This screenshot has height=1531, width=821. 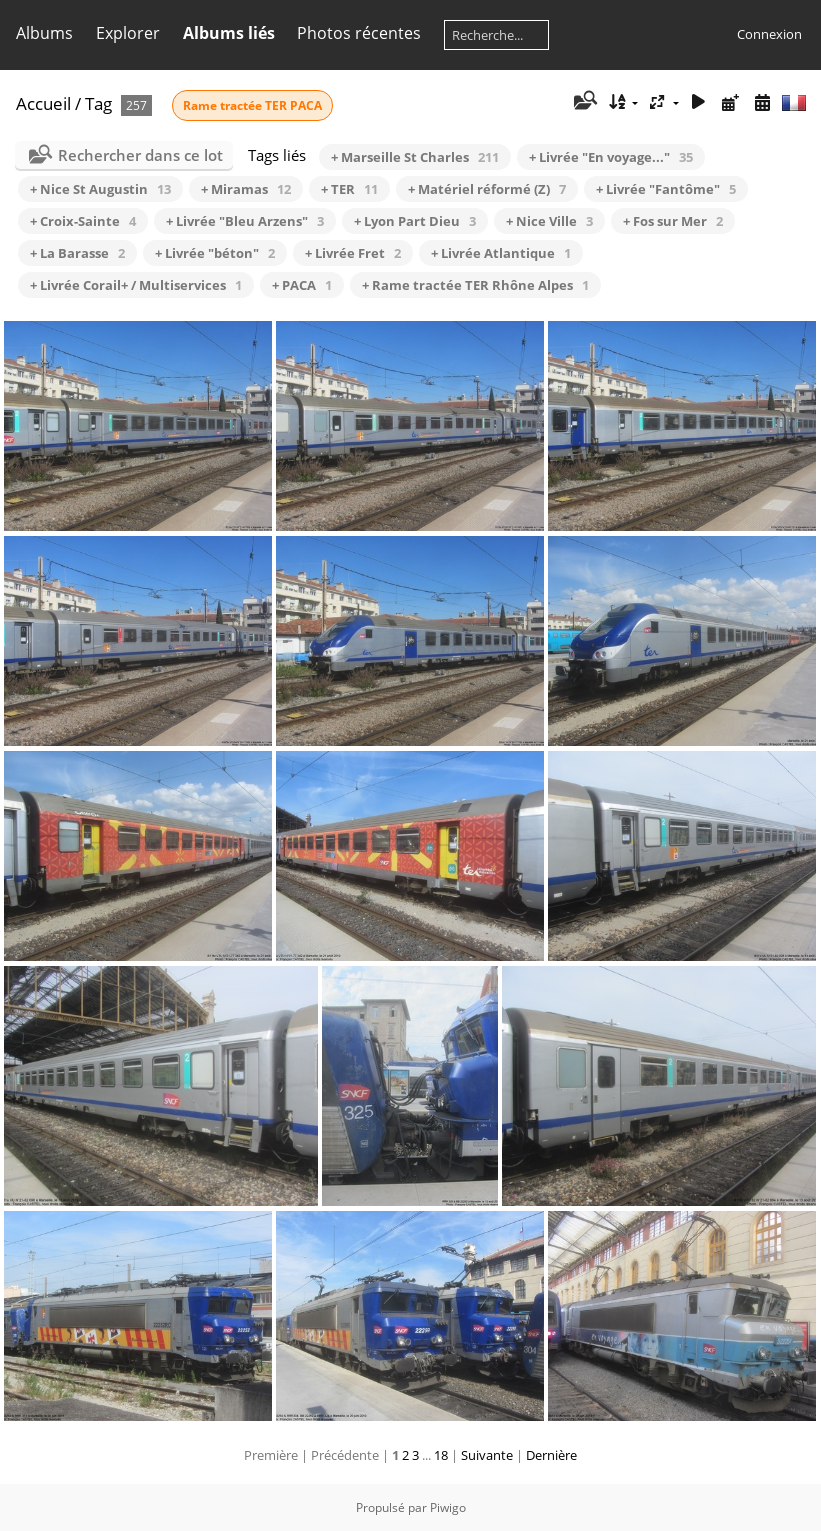 What do you see at coordinates (551, 1455) in the screenshot?
I see `Dernière` at bounding box center [551, 1455].